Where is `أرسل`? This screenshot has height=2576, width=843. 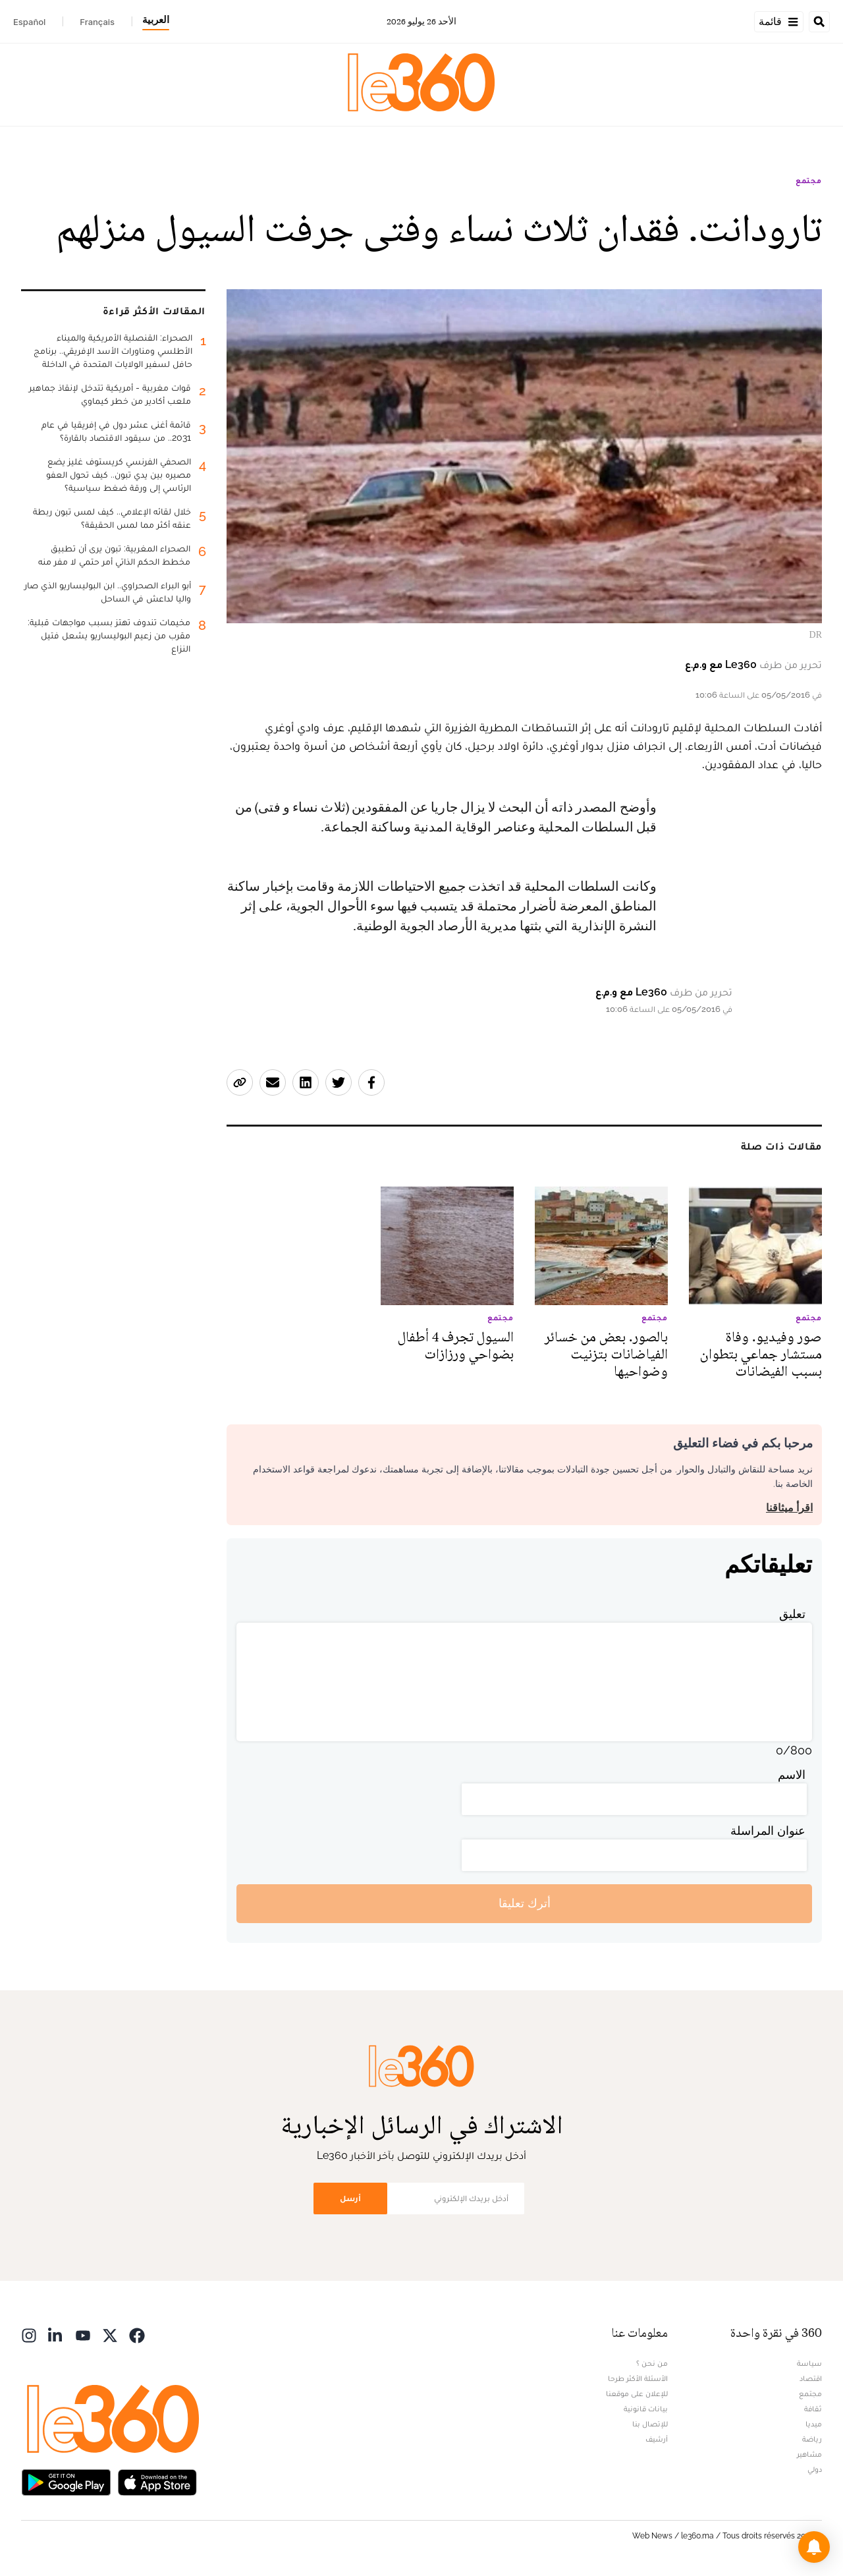
أرسل is located at coordinates (350, 2198).